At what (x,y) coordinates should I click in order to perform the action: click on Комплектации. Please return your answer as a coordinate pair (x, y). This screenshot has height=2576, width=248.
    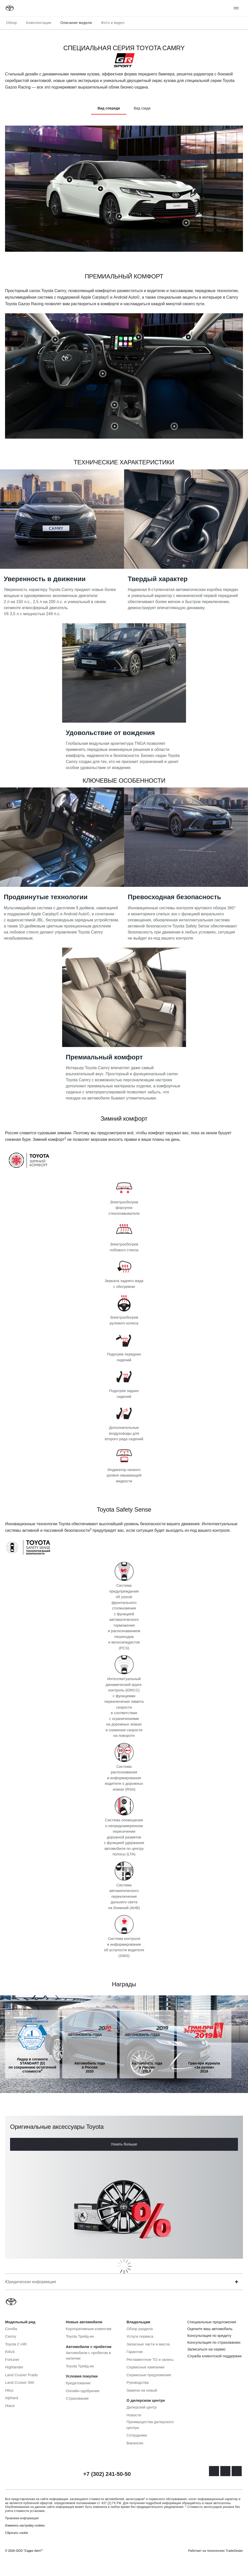
    Looking at the image, I should click on (38, 23).